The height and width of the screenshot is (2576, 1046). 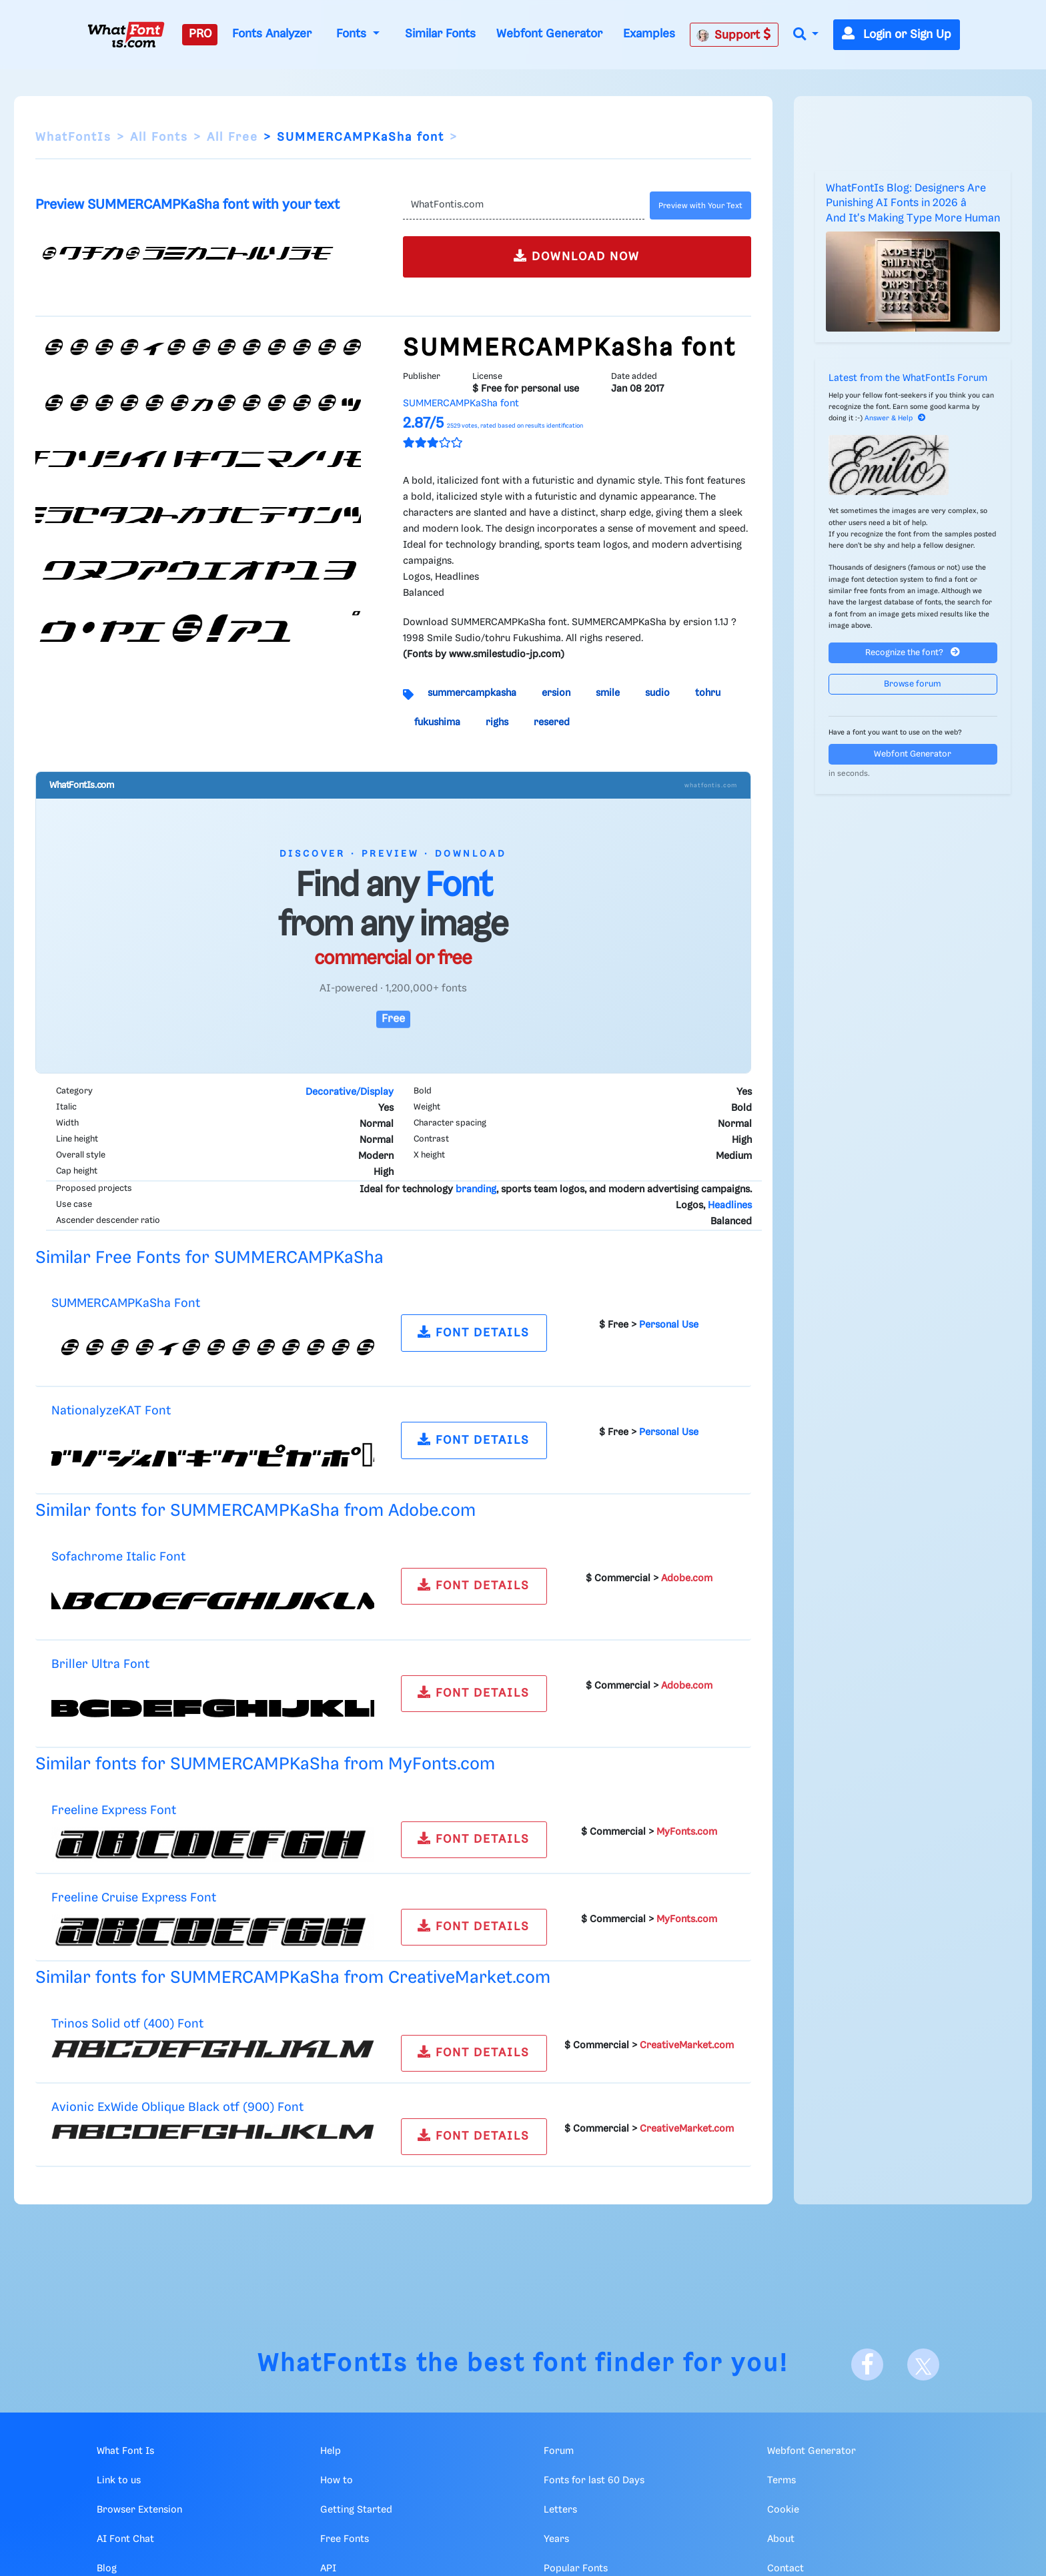 What do you see at coordinates (126, 34) in the screenshot?
I see `[What Font Is]` at bounding box center [126, 34].